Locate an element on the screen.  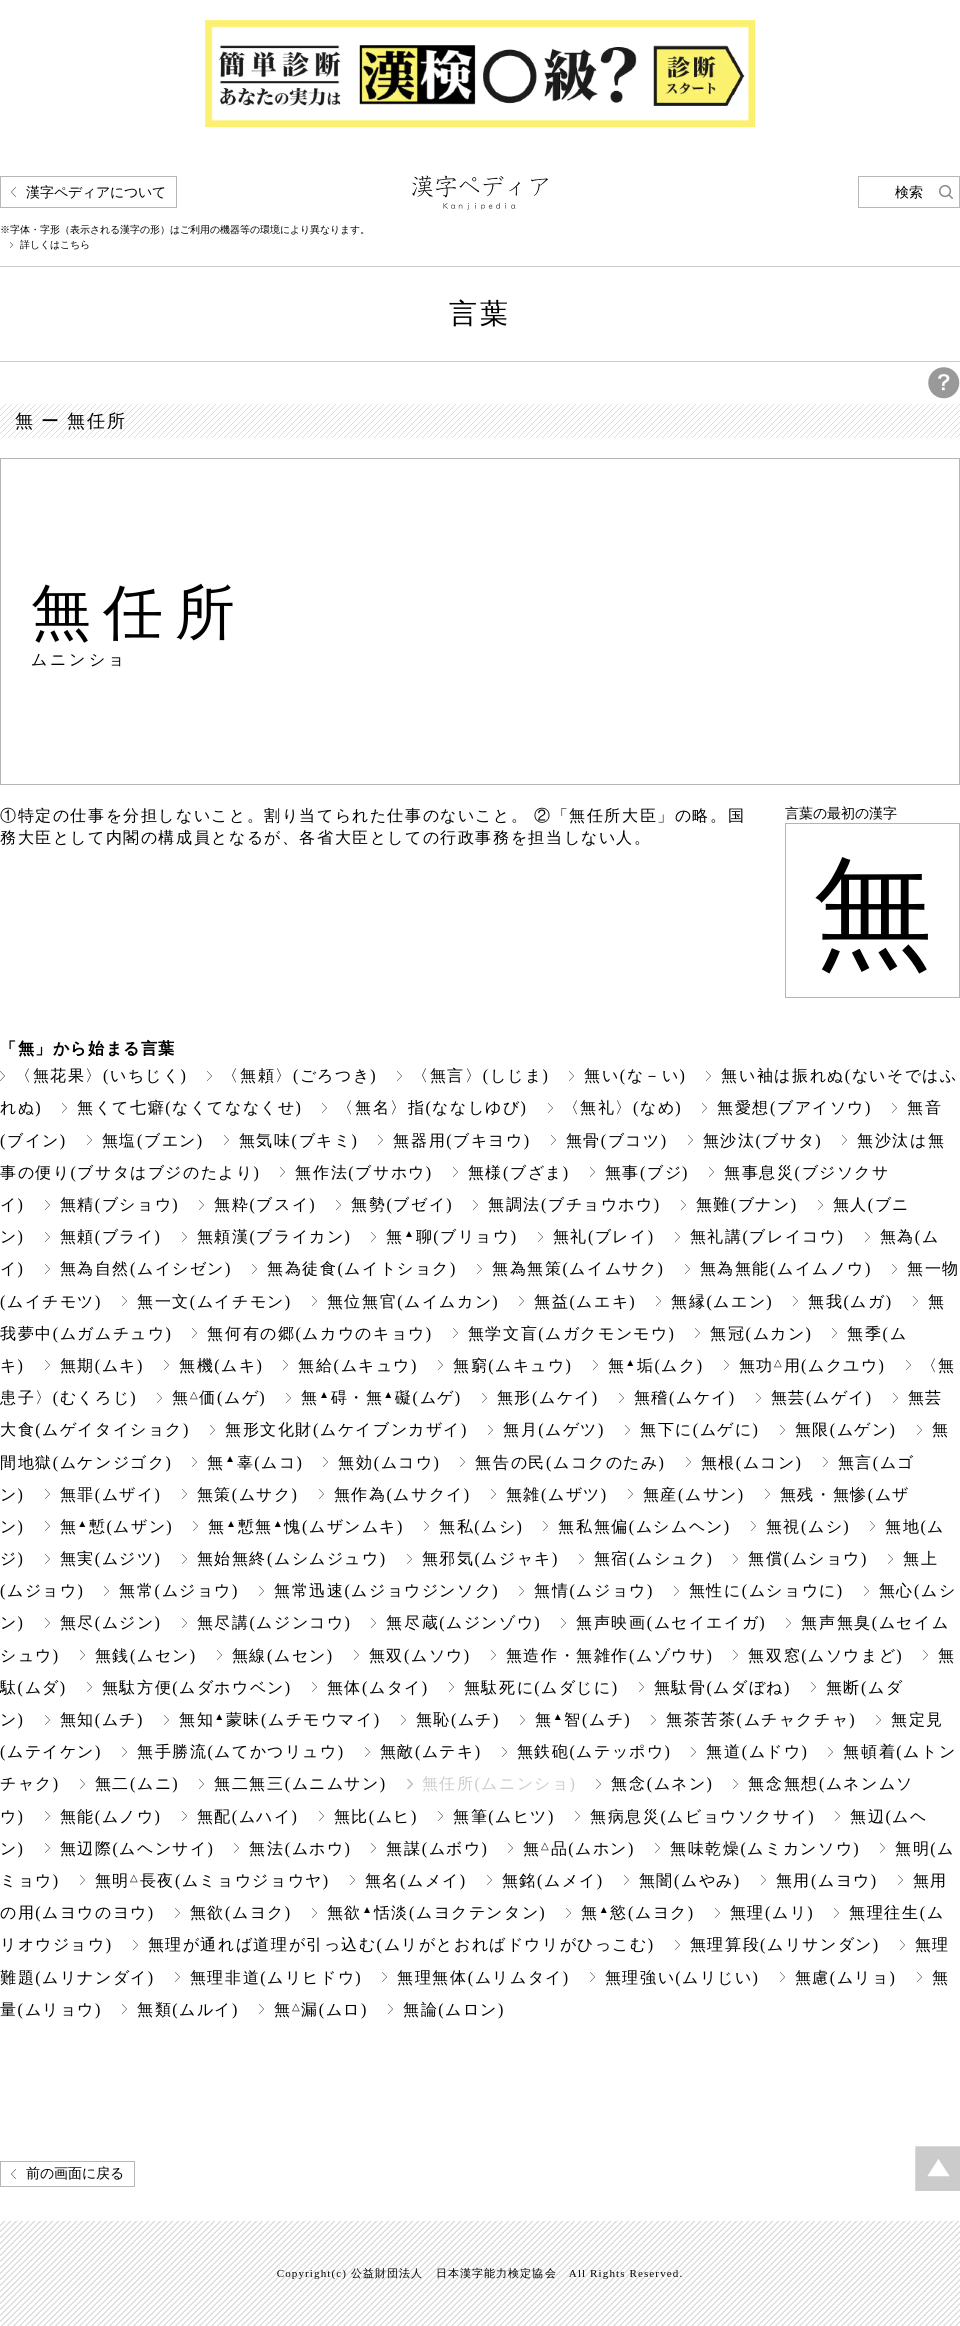
無給(ムキュウ) is located at coordinates (358, 1365).